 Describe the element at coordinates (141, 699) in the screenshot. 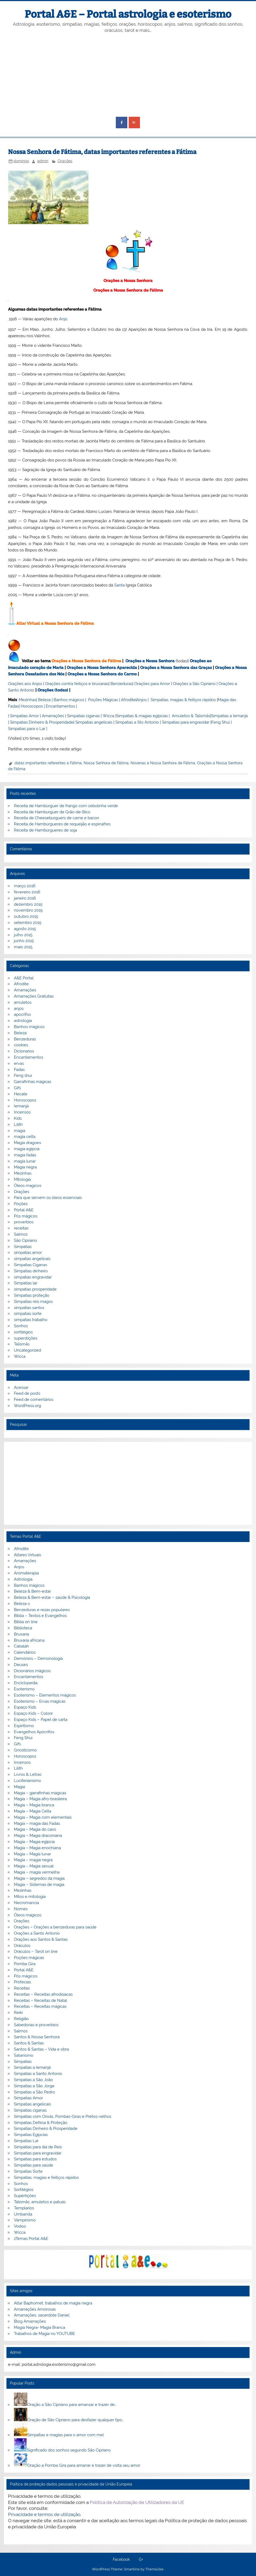

I see `Anjos` at that location.